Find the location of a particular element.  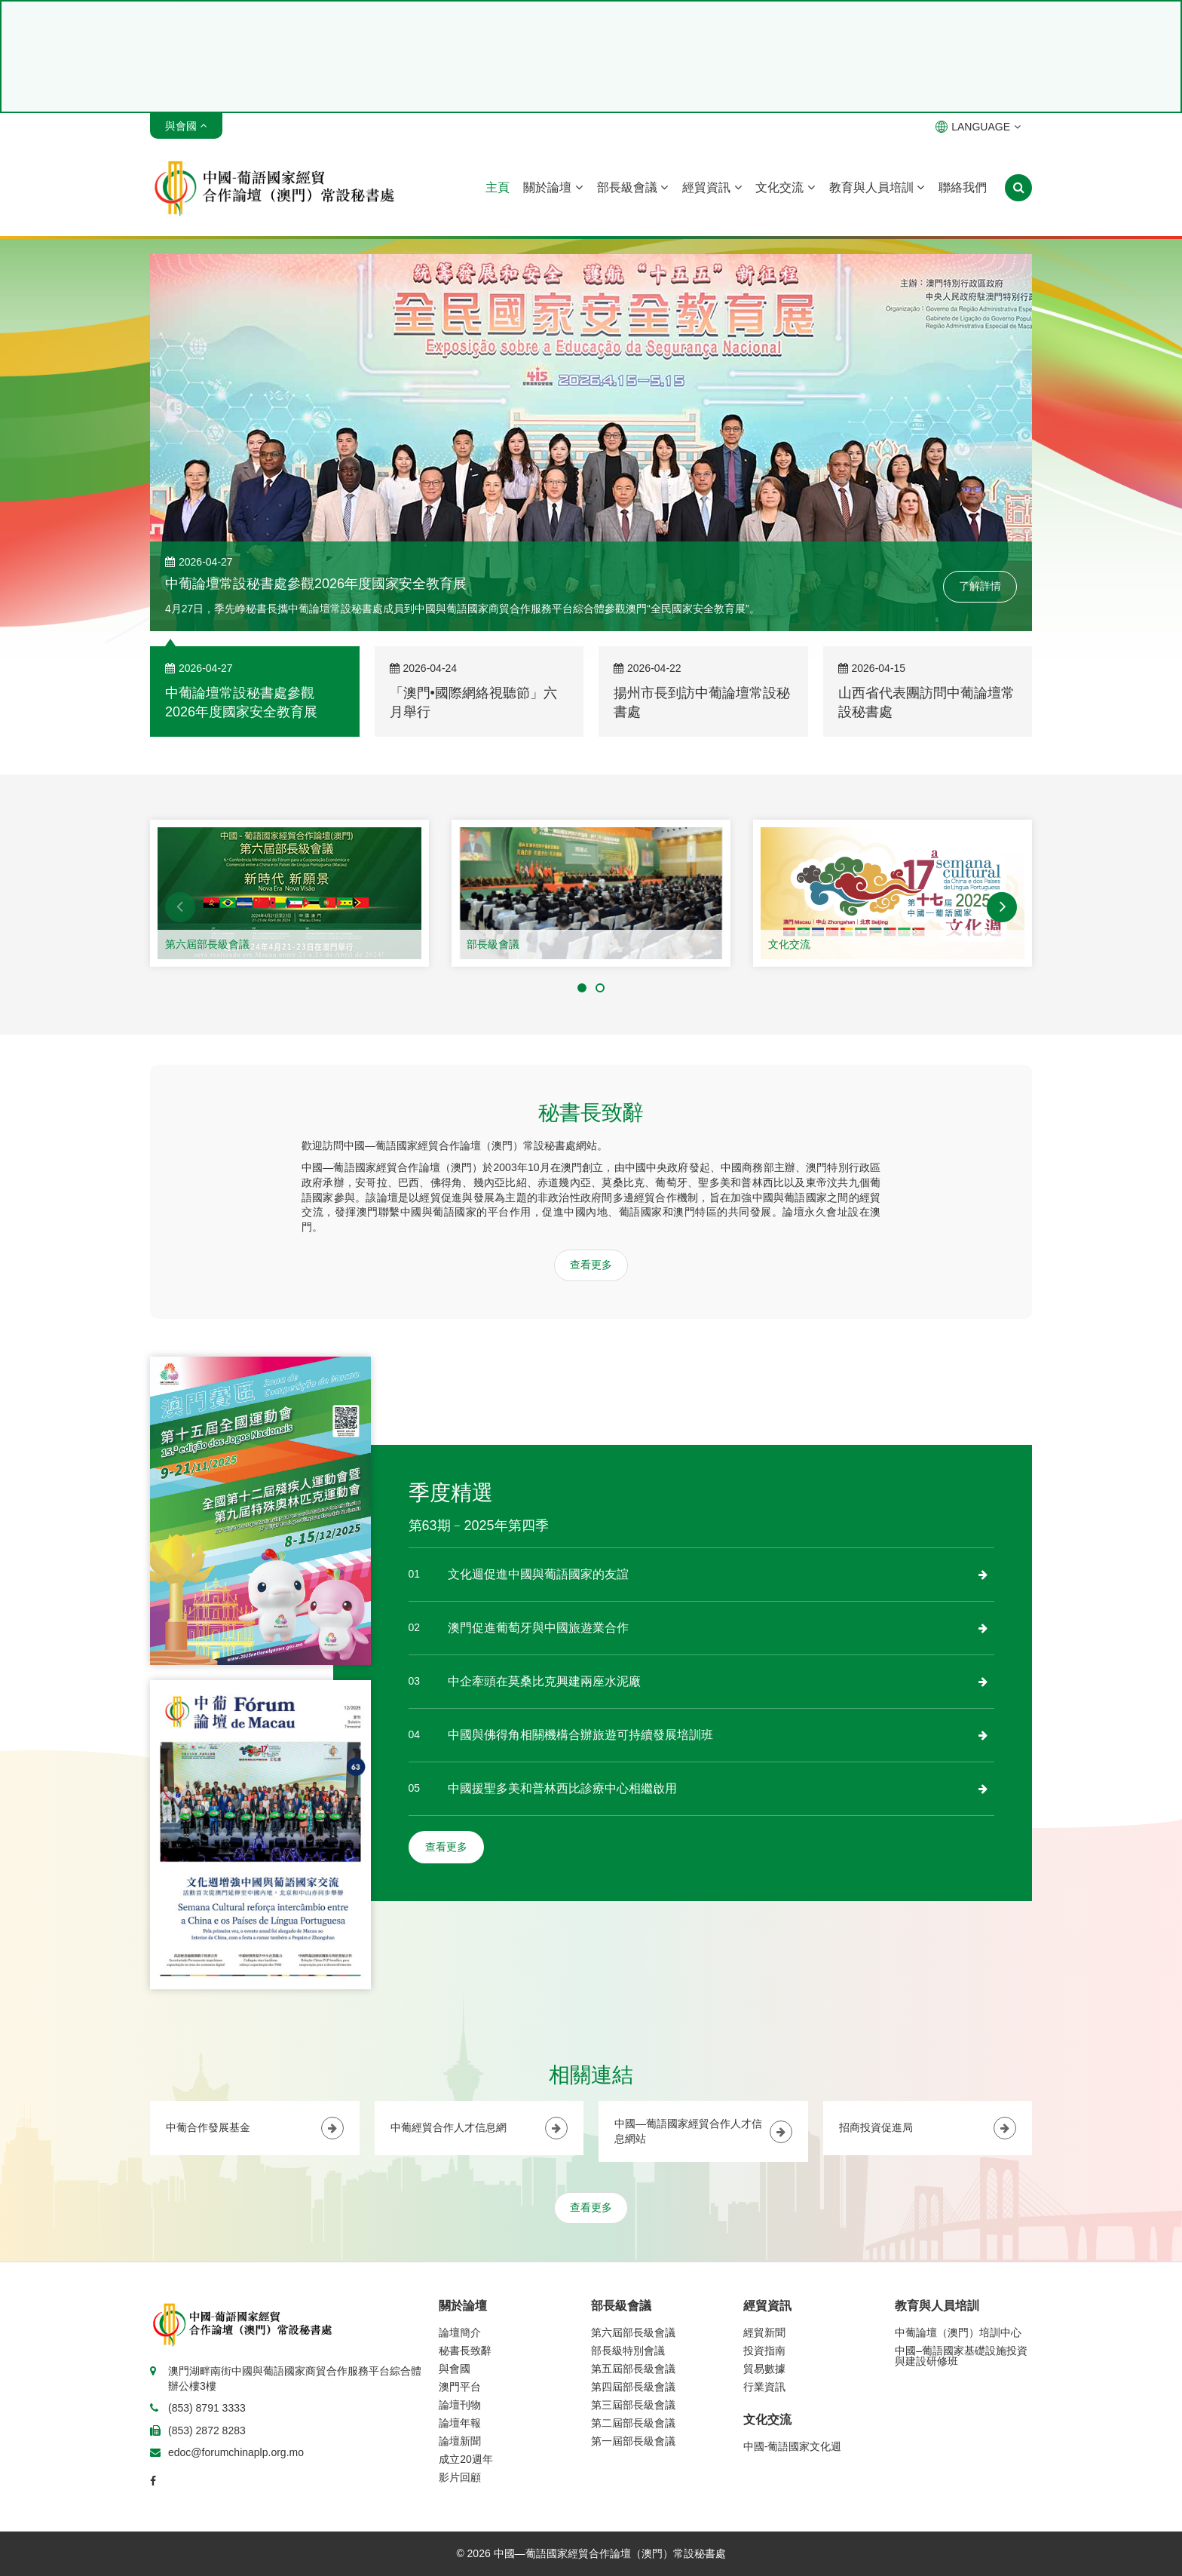

第二屆部長級會議 is located at coordinates (633, 2423).